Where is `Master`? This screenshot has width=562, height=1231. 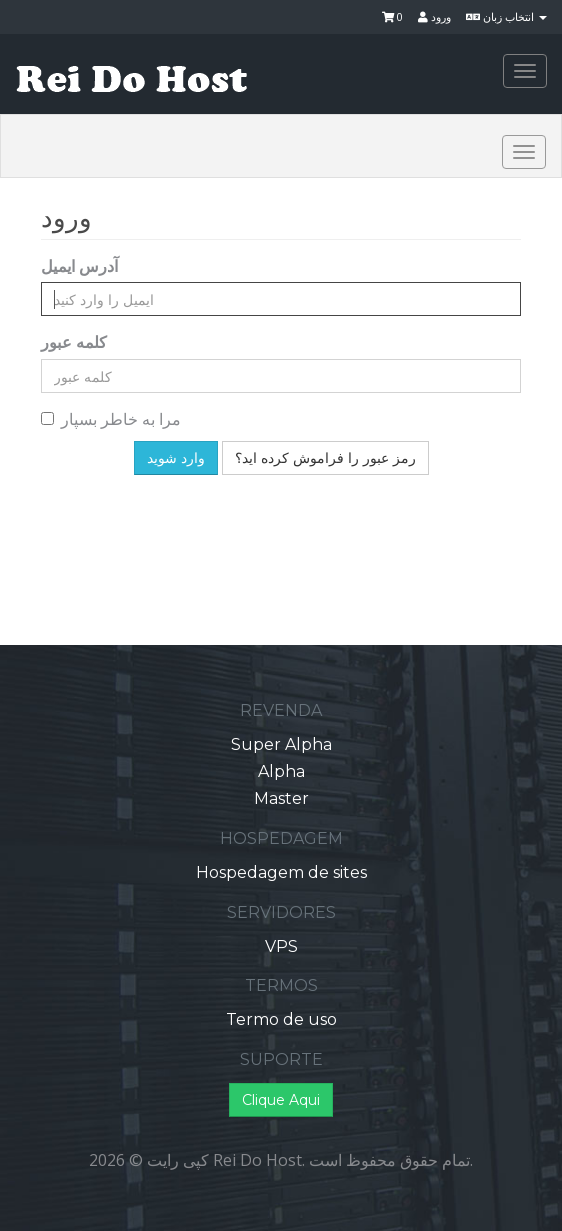
Master is located at coordinates (281, 798).